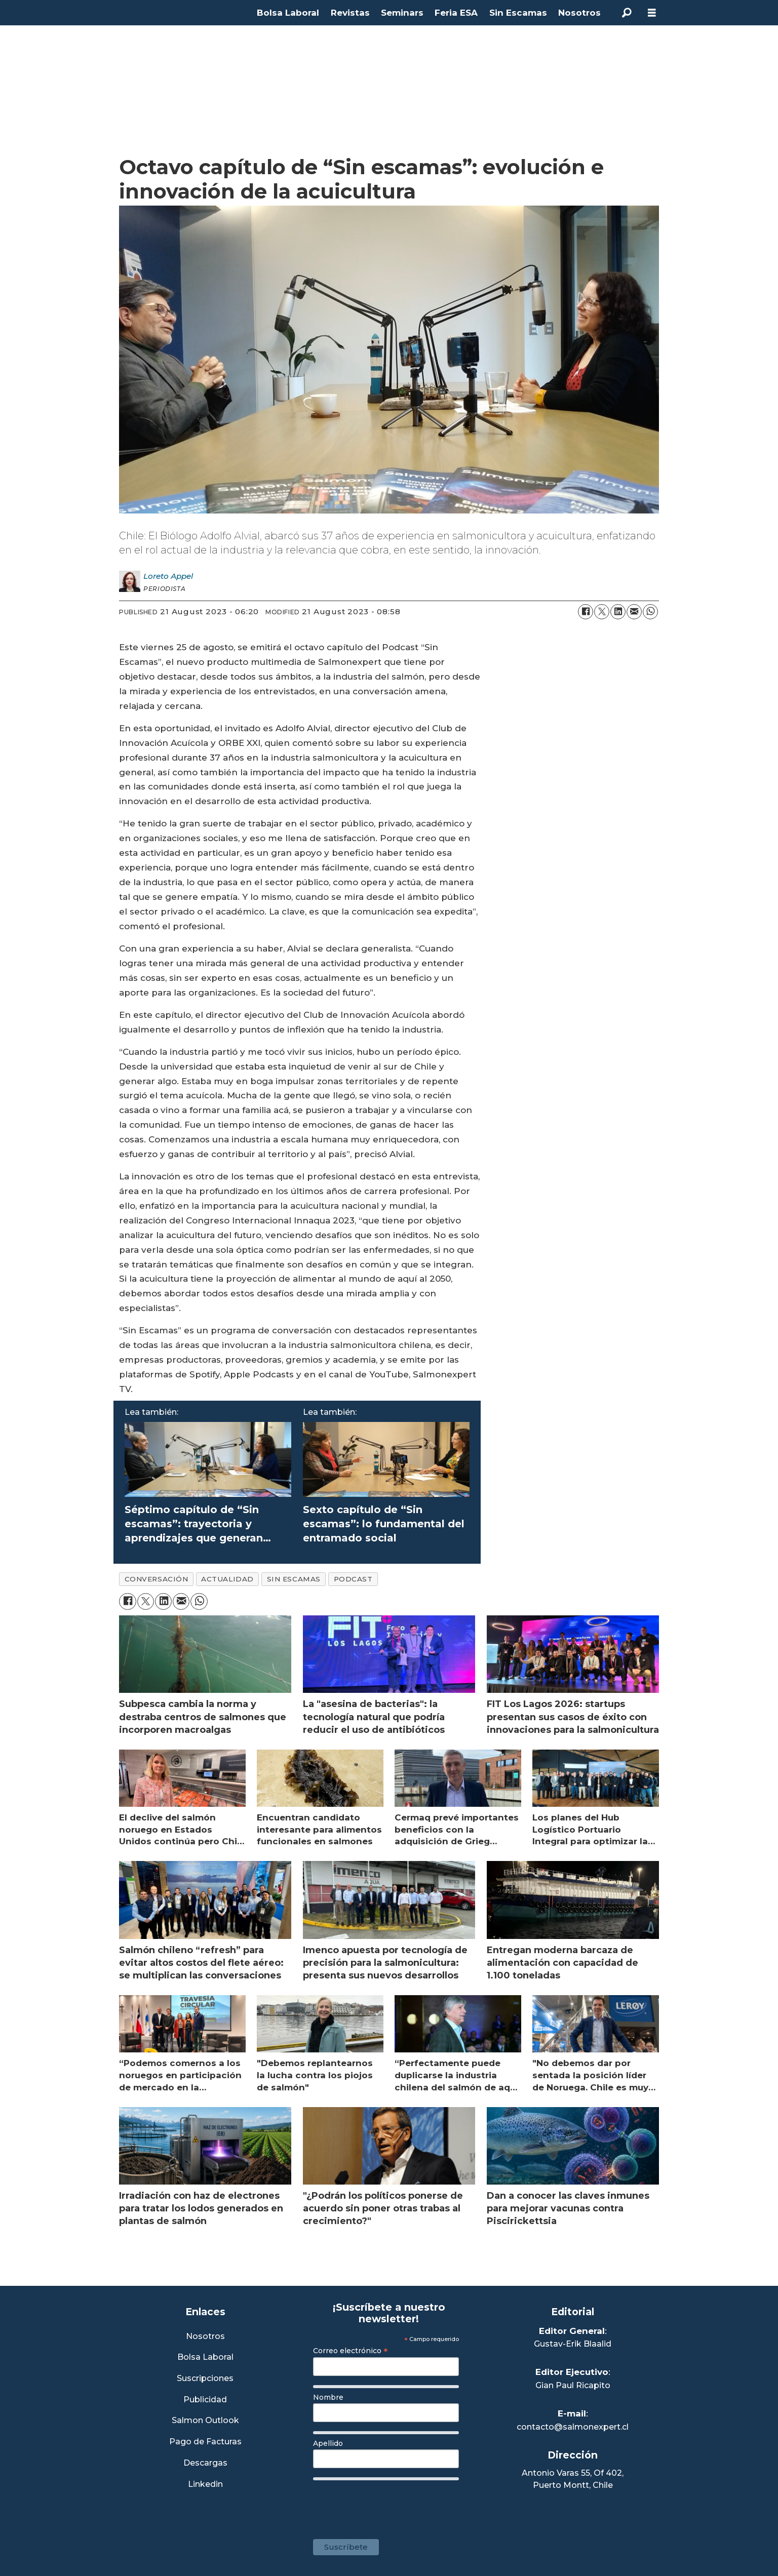  Describe the element at coordinates (626, 12) in the screenshot. I see `[Search]` at that location.